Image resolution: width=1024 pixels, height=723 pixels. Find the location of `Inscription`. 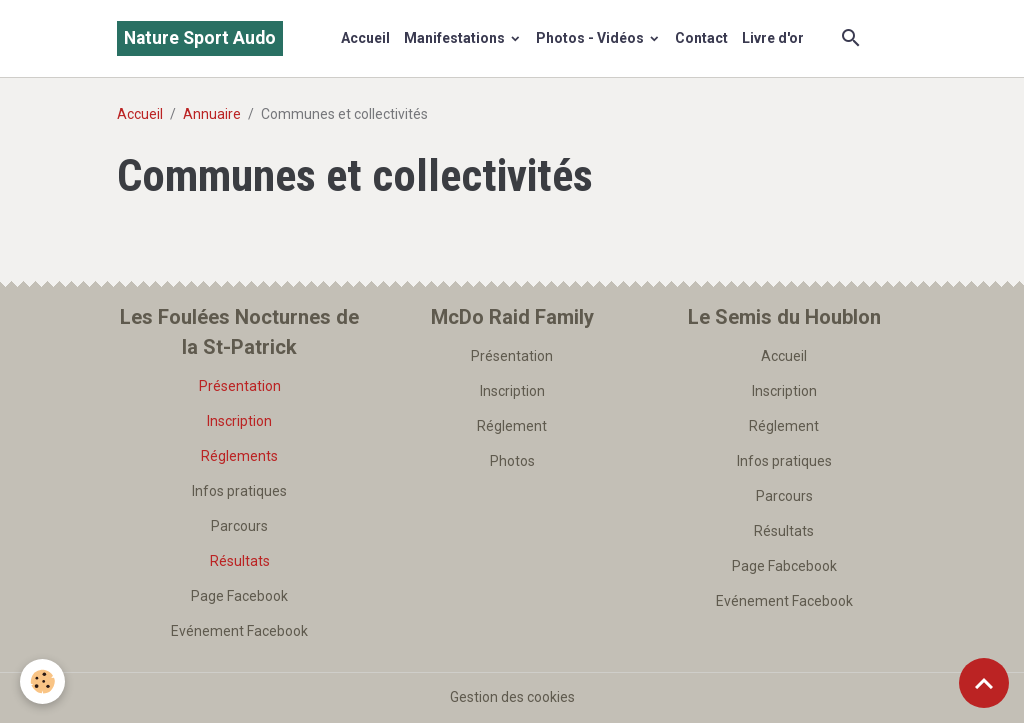

Inscription is located at coordinates (239, 421).